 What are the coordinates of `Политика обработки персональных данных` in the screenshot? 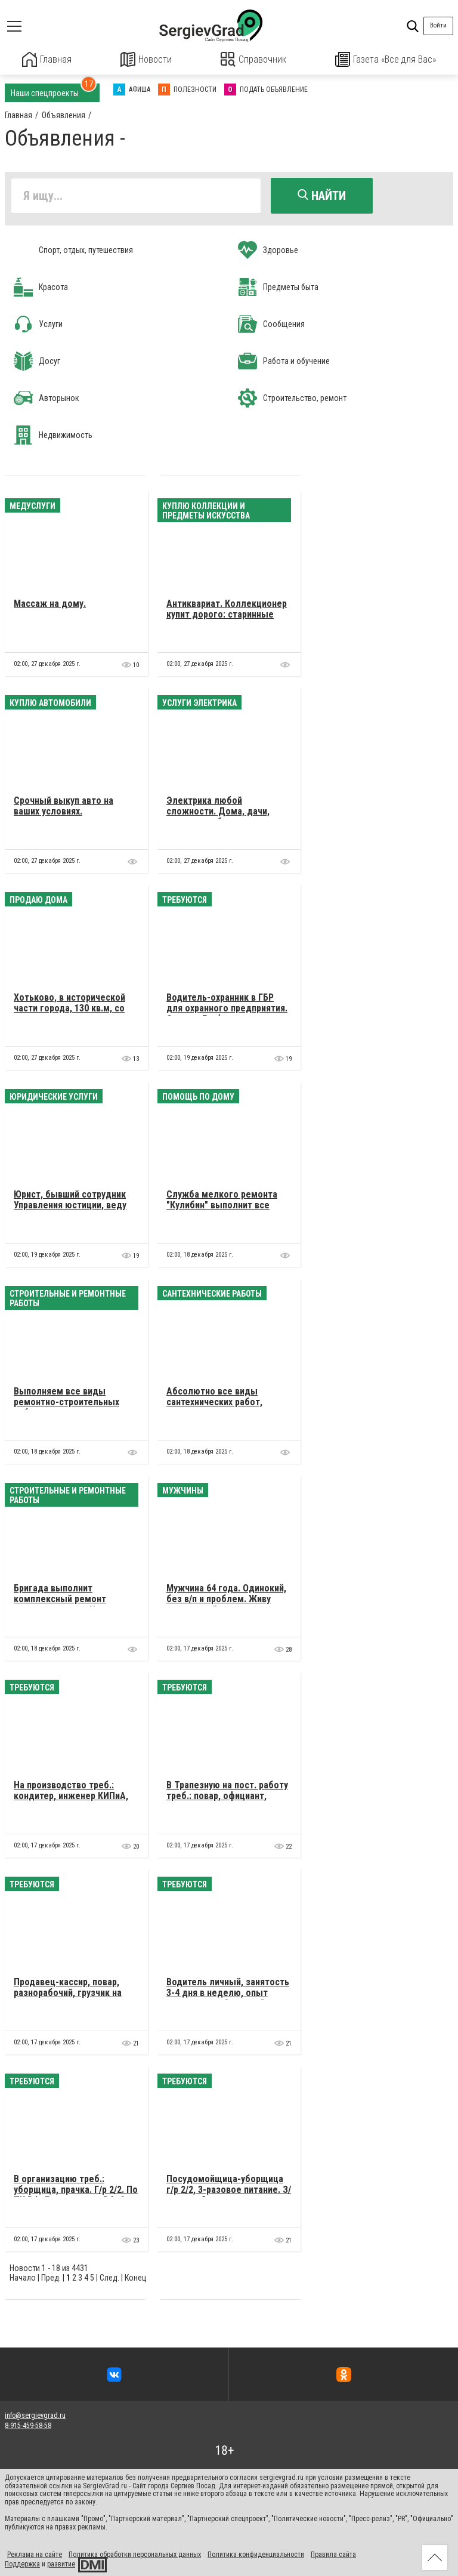 It's located at (135, 2553).